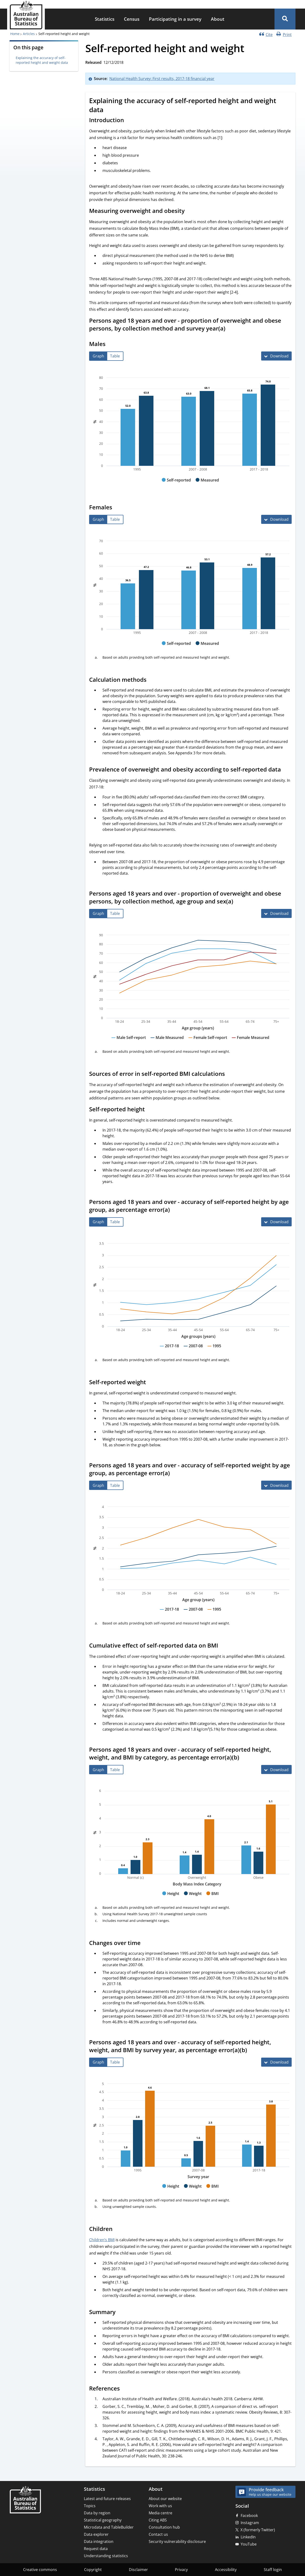 Image resolution: width=305 pixels, height=2576 pixels. What do you see at coordinates (177, 2541) in the screenshot?
I see `Security vulnerability disclosure` at bounding box center [177, 2541].